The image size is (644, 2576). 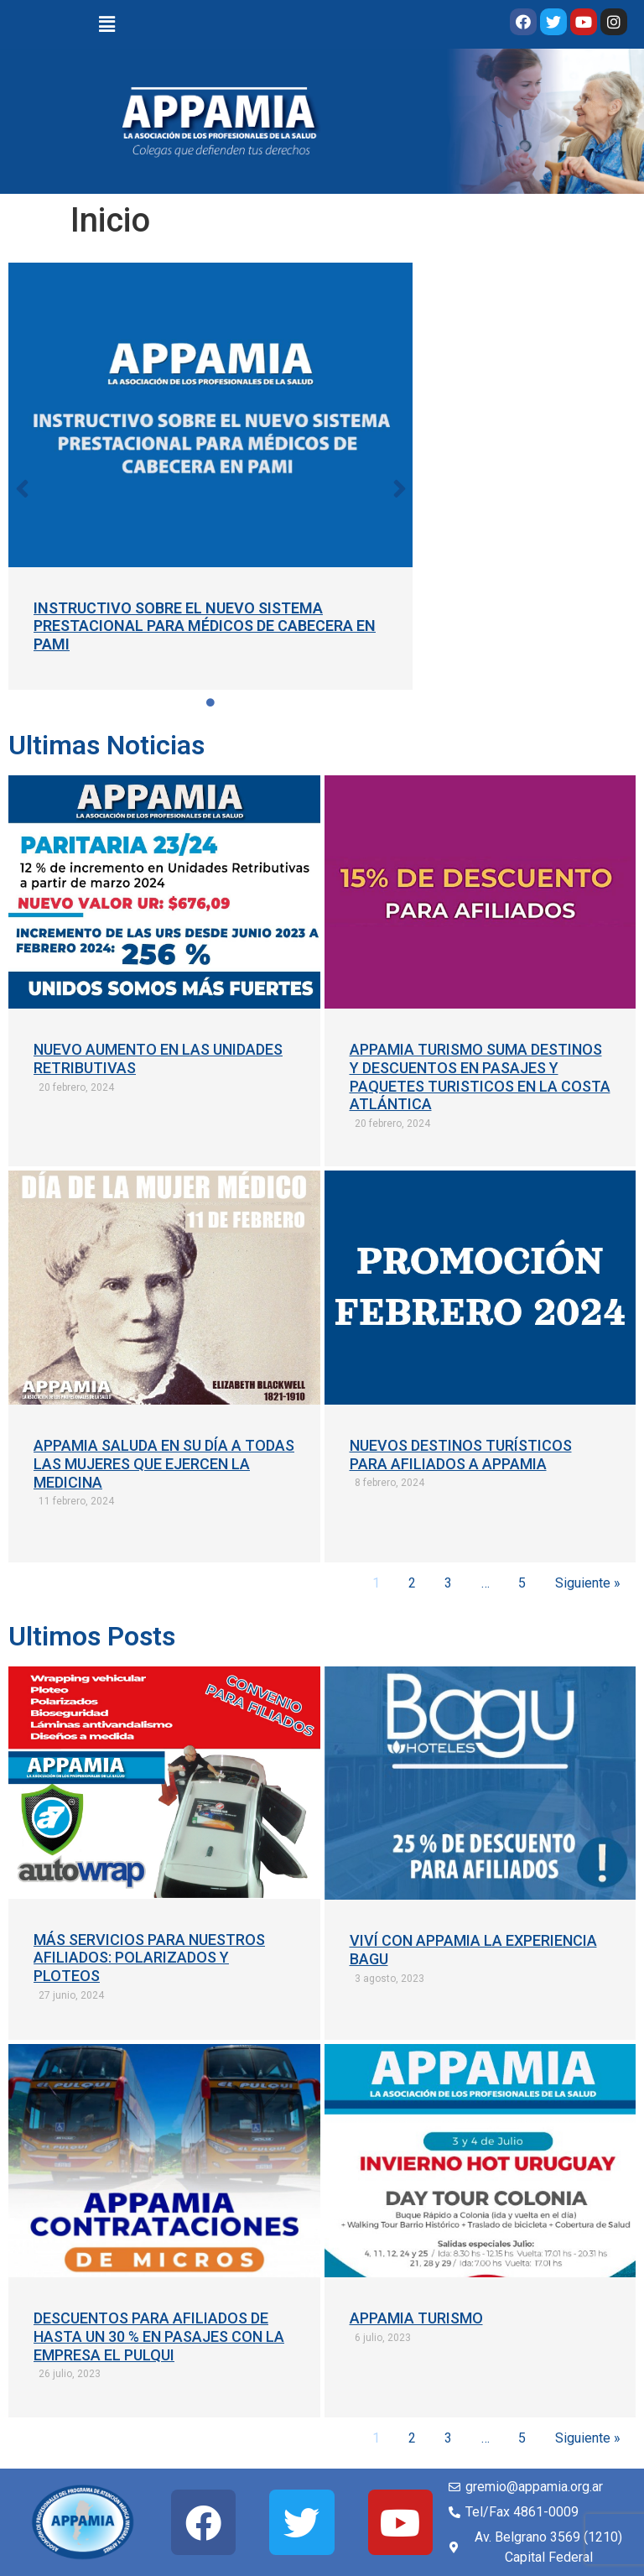 What do you see at coordinates (588, 1583) in the screenshot?
I see `Siguiente »` at bounding box center [588, 1583].